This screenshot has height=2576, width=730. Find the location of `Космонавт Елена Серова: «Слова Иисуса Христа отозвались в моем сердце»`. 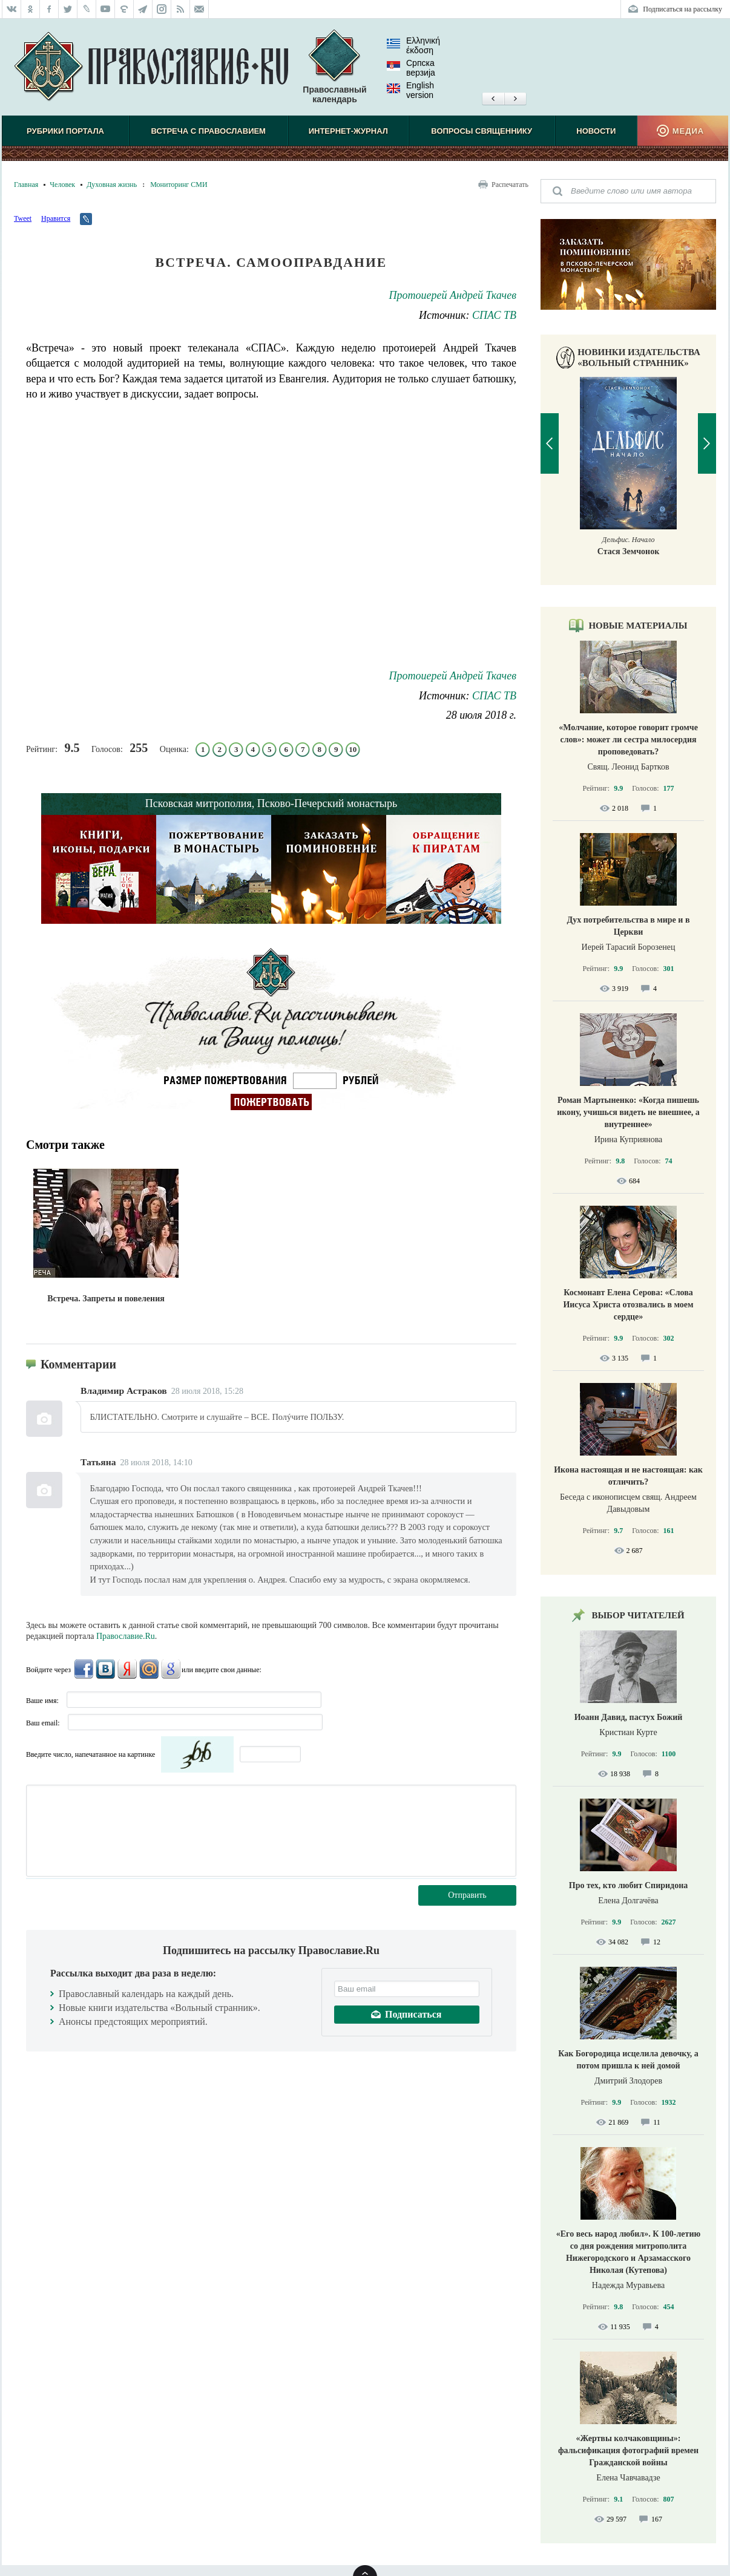

Космонавт Елена Серова: «Слова Иисуса Христа отозвались в моем сердце» is located at coordinates (628, 1304).